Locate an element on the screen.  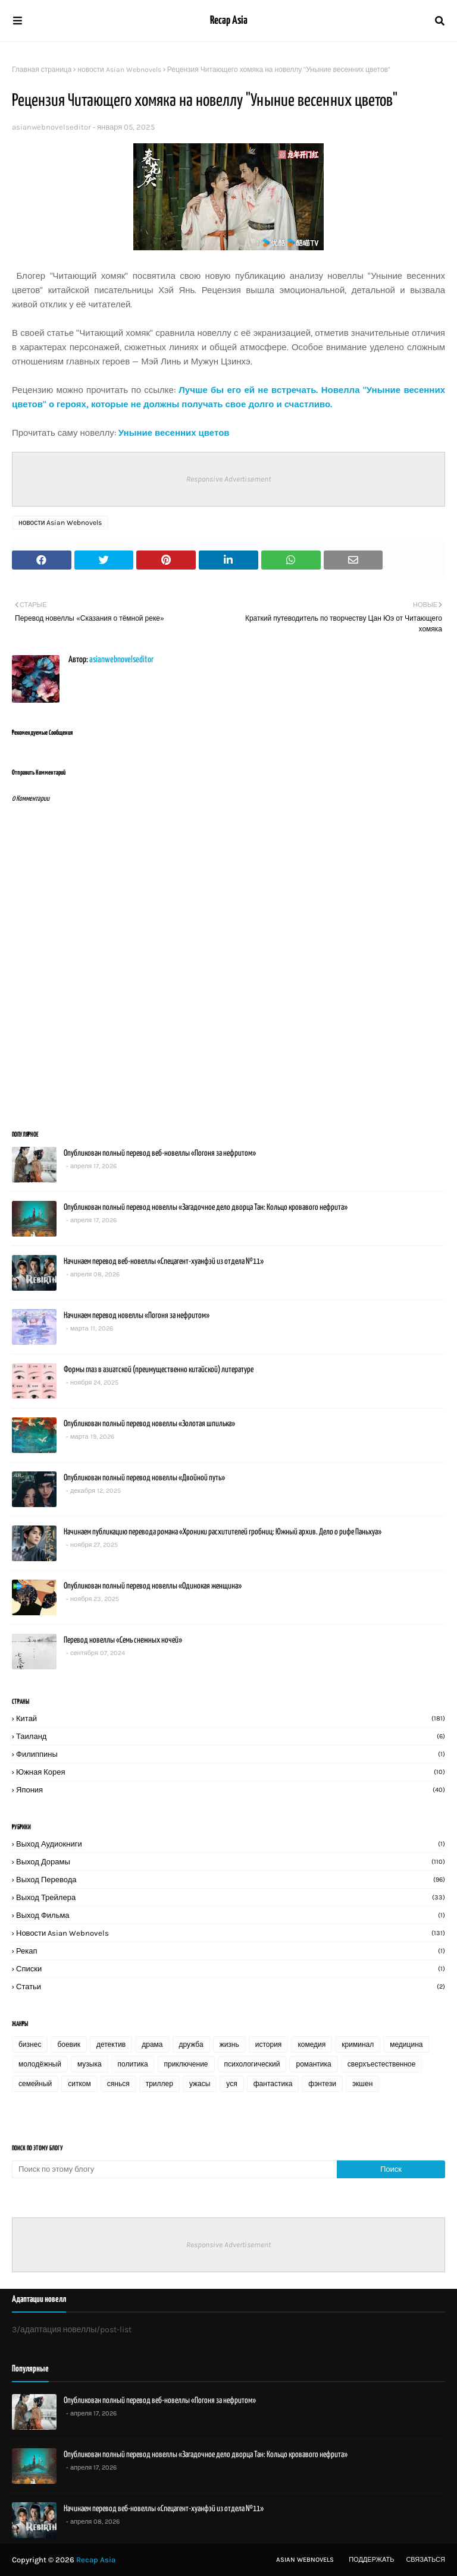
боевик is located at coordinates (68, 2044).